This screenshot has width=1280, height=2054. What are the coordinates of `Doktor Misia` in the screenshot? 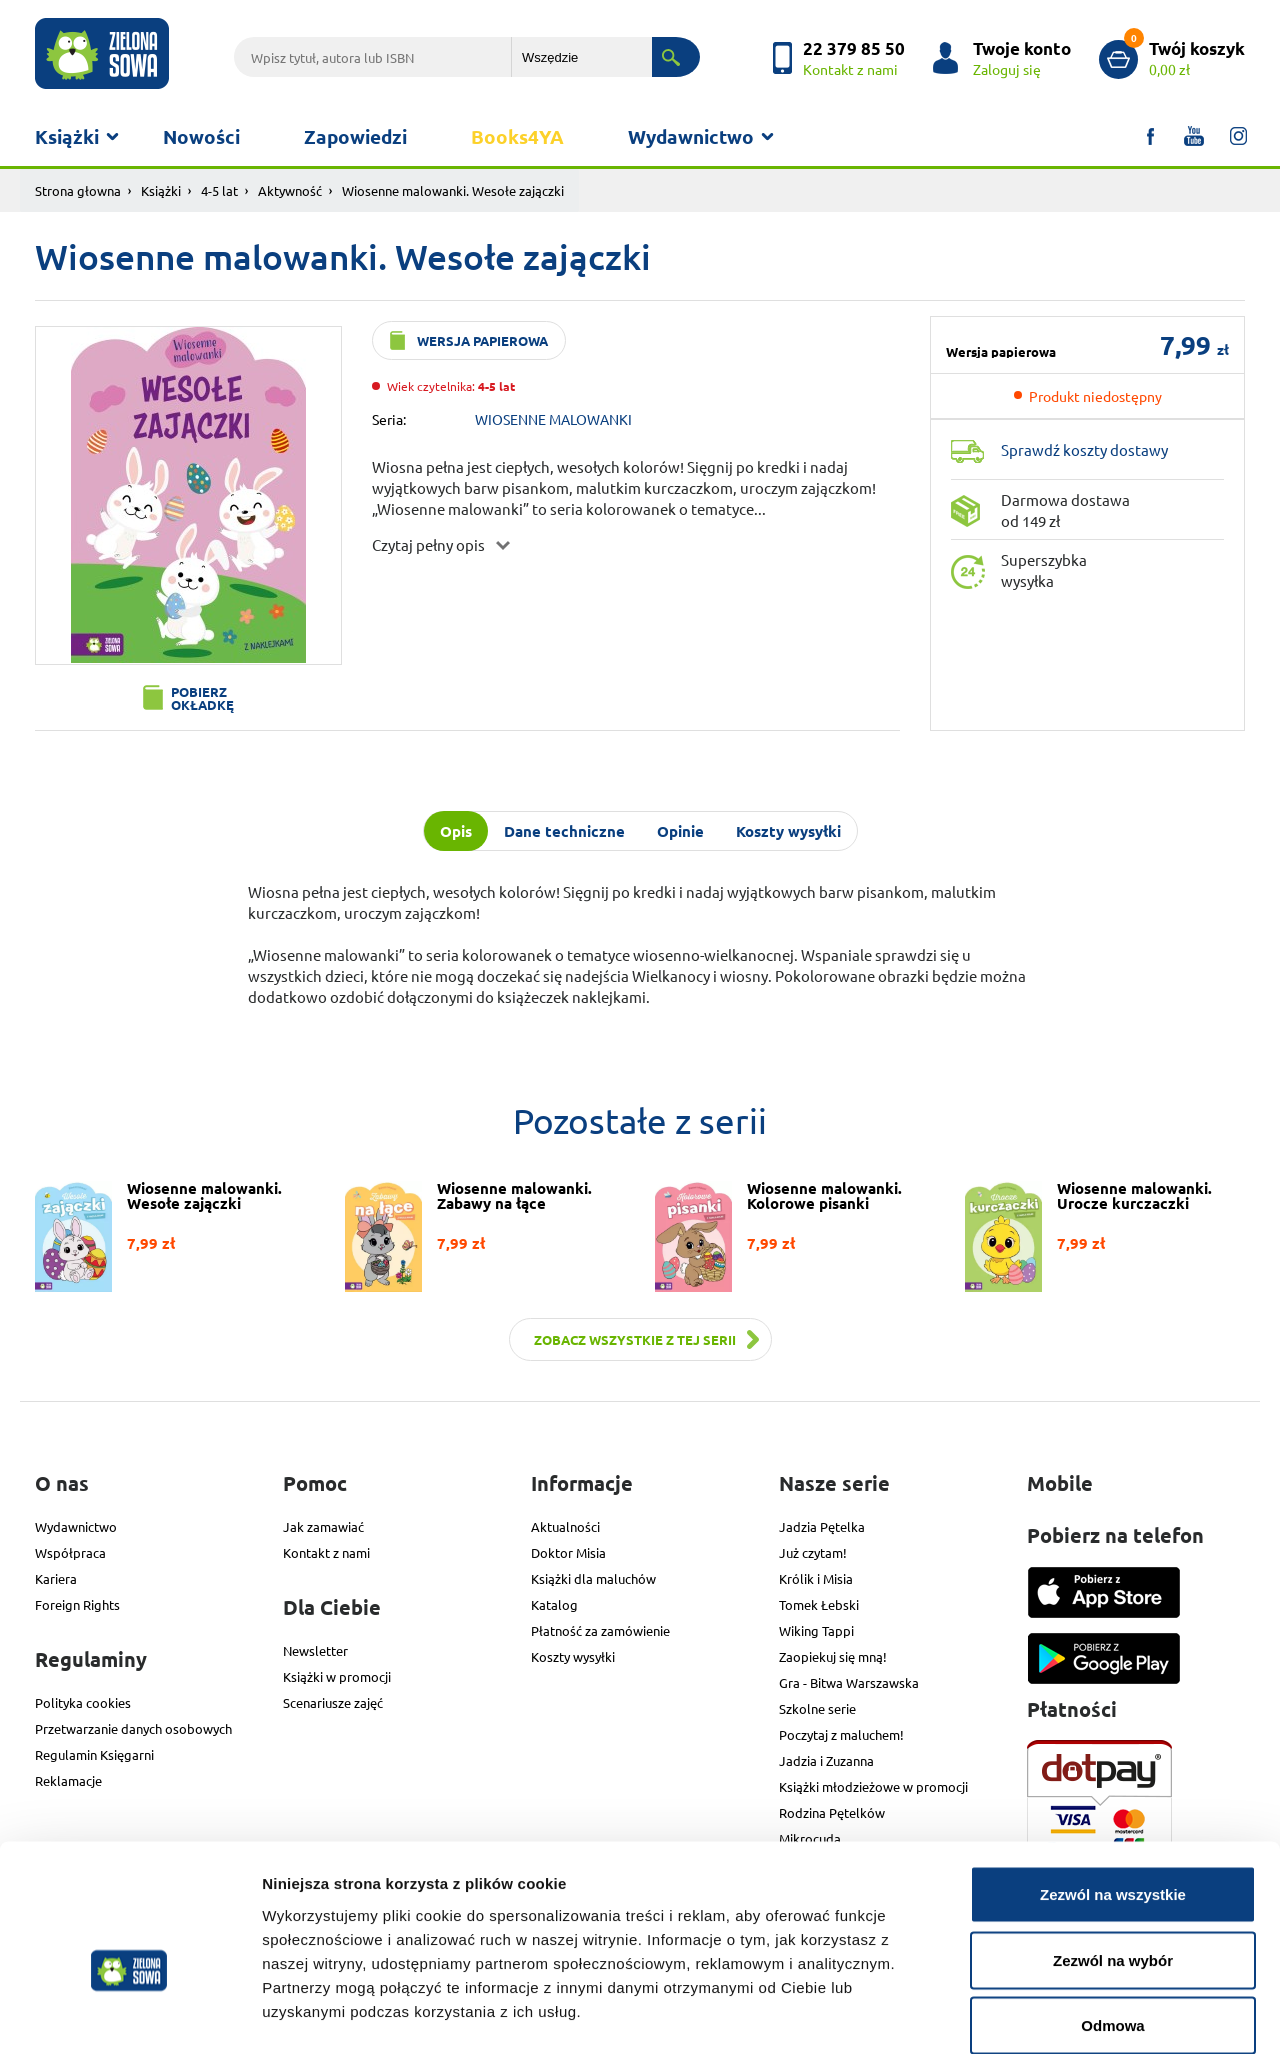 It's located at (568, 1552).